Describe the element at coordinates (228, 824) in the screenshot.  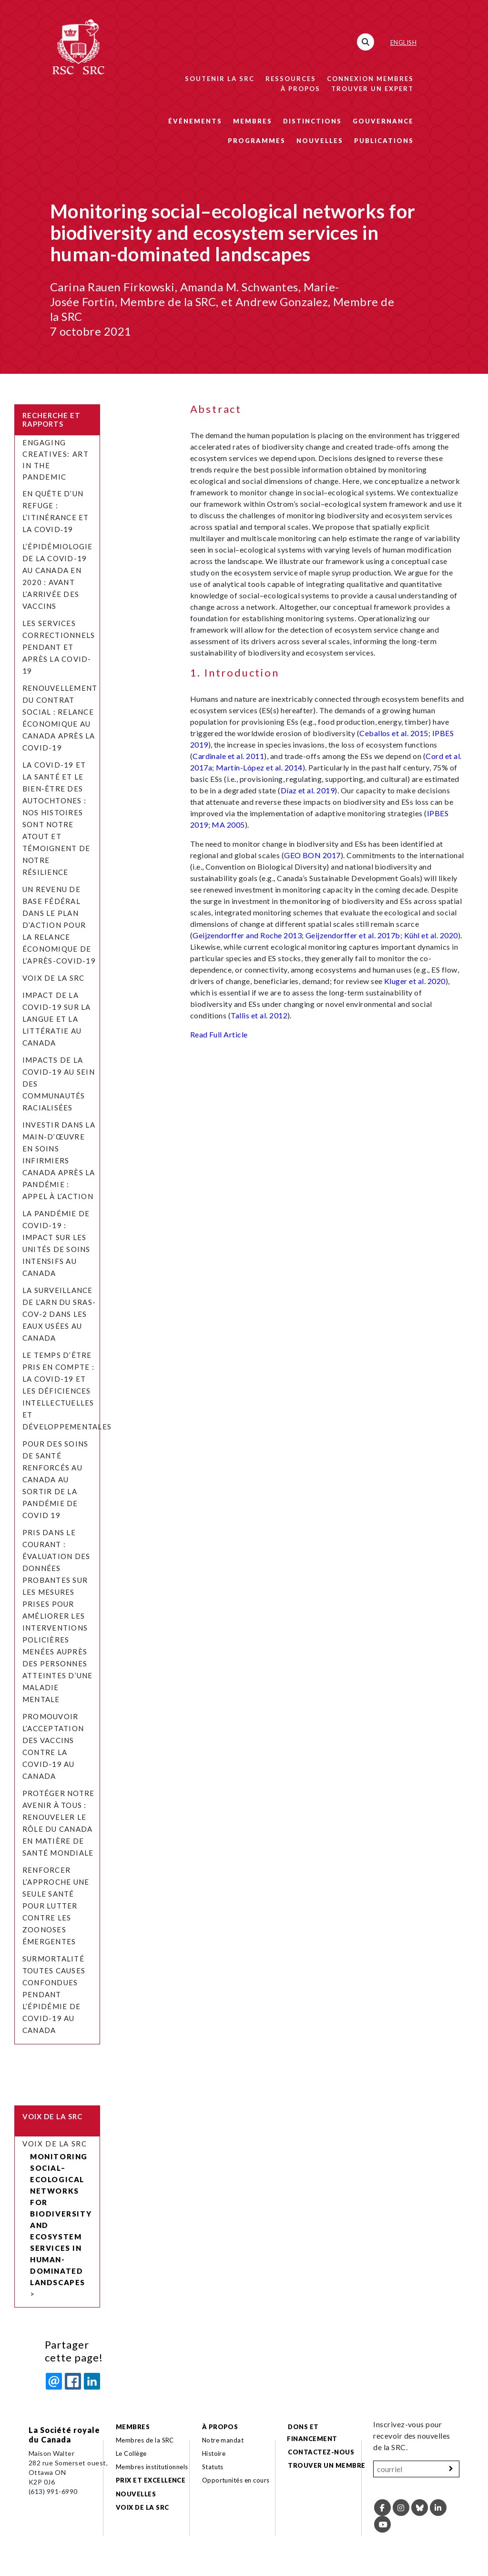
I see `MA 2005` at that location.